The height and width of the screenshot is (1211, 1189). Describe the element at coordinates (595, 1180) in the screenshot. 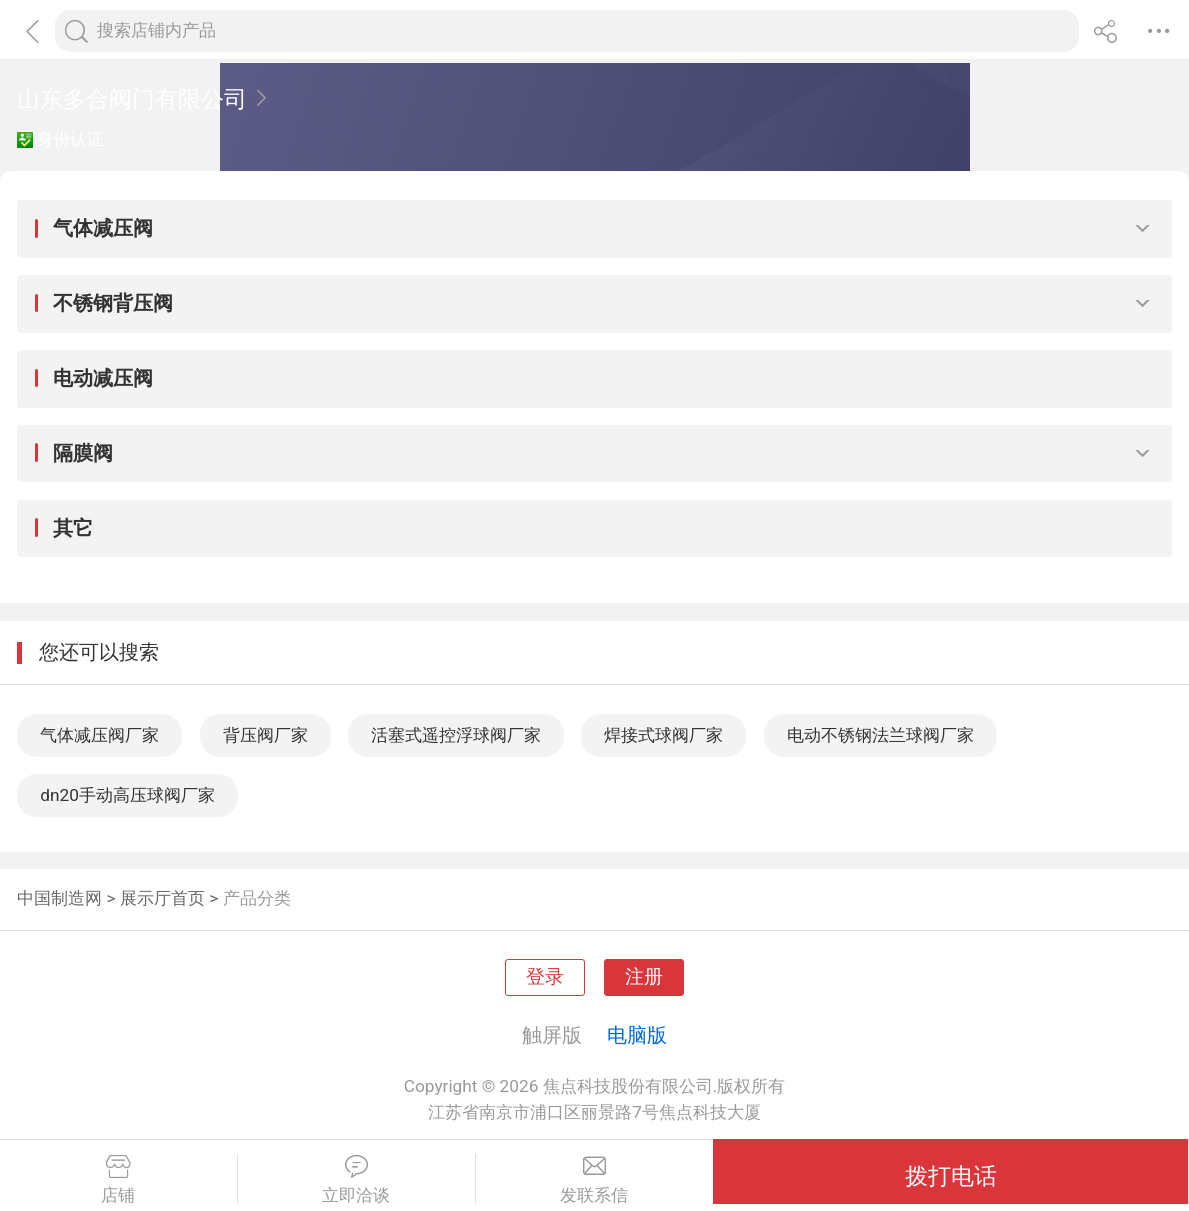

I see `发联系信` at that location.